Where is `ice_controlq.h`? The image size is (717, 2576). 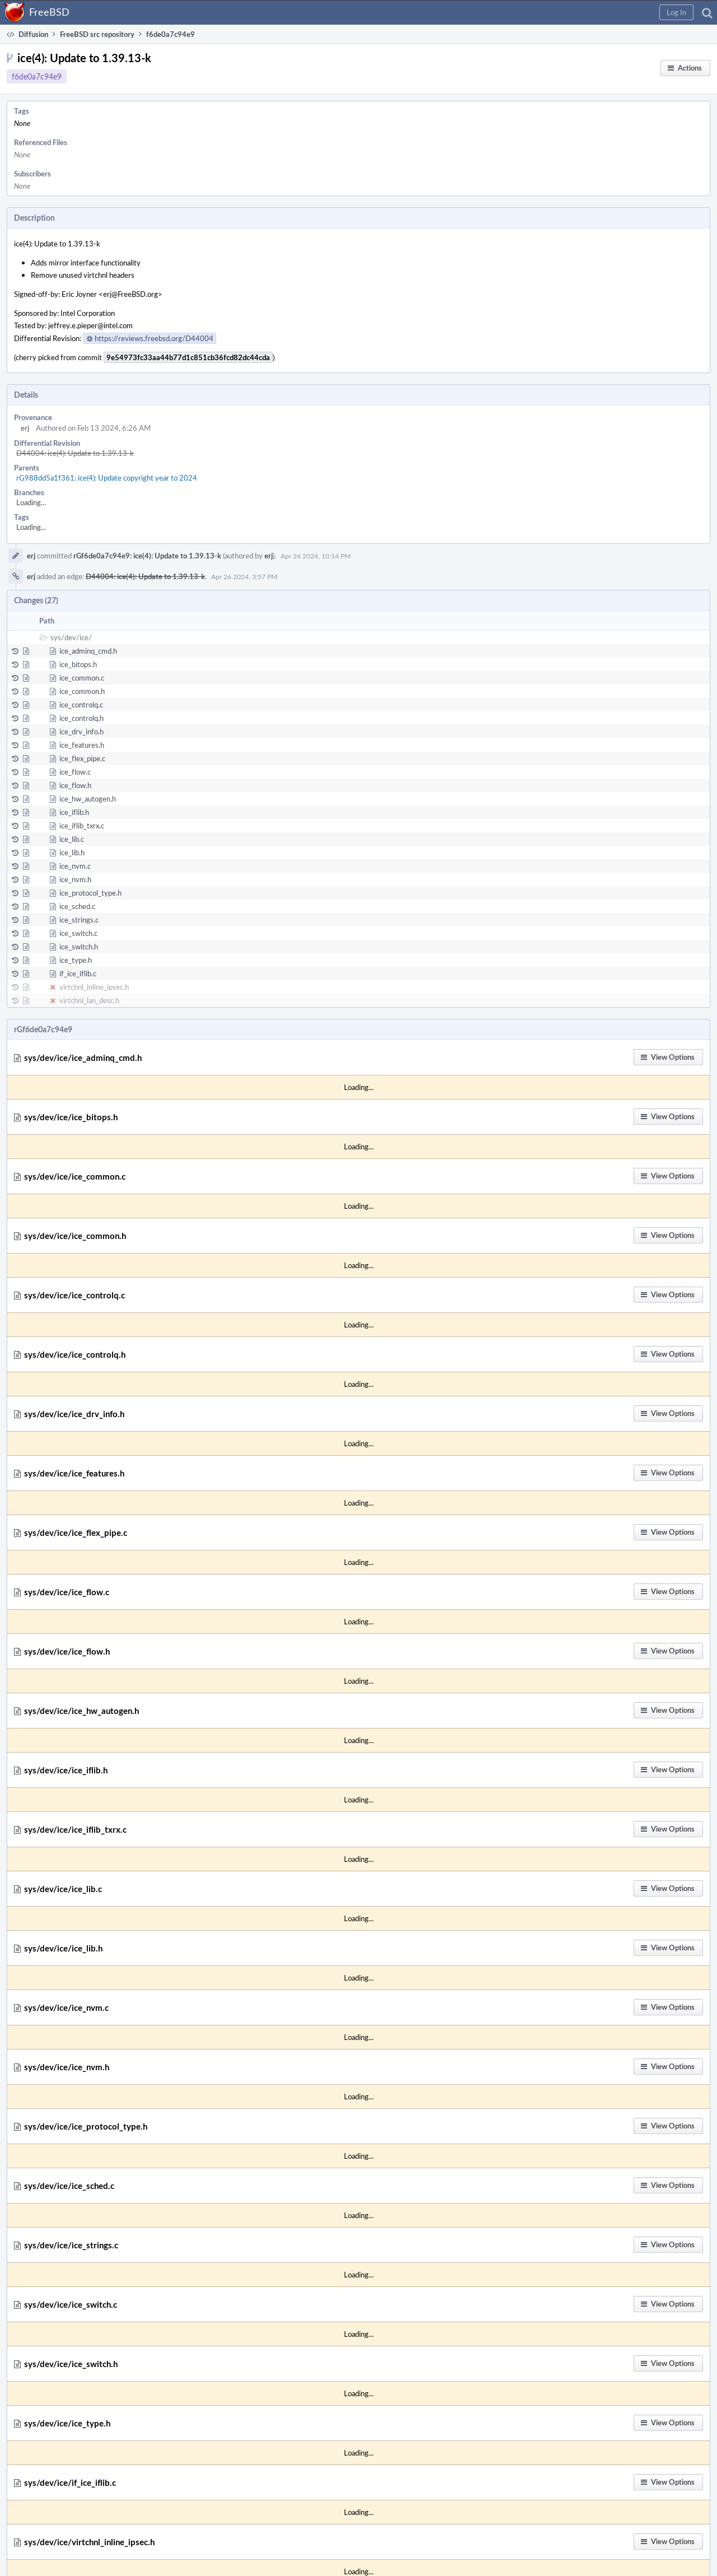
ice_controlq.h is located at coordinates (81, 718).